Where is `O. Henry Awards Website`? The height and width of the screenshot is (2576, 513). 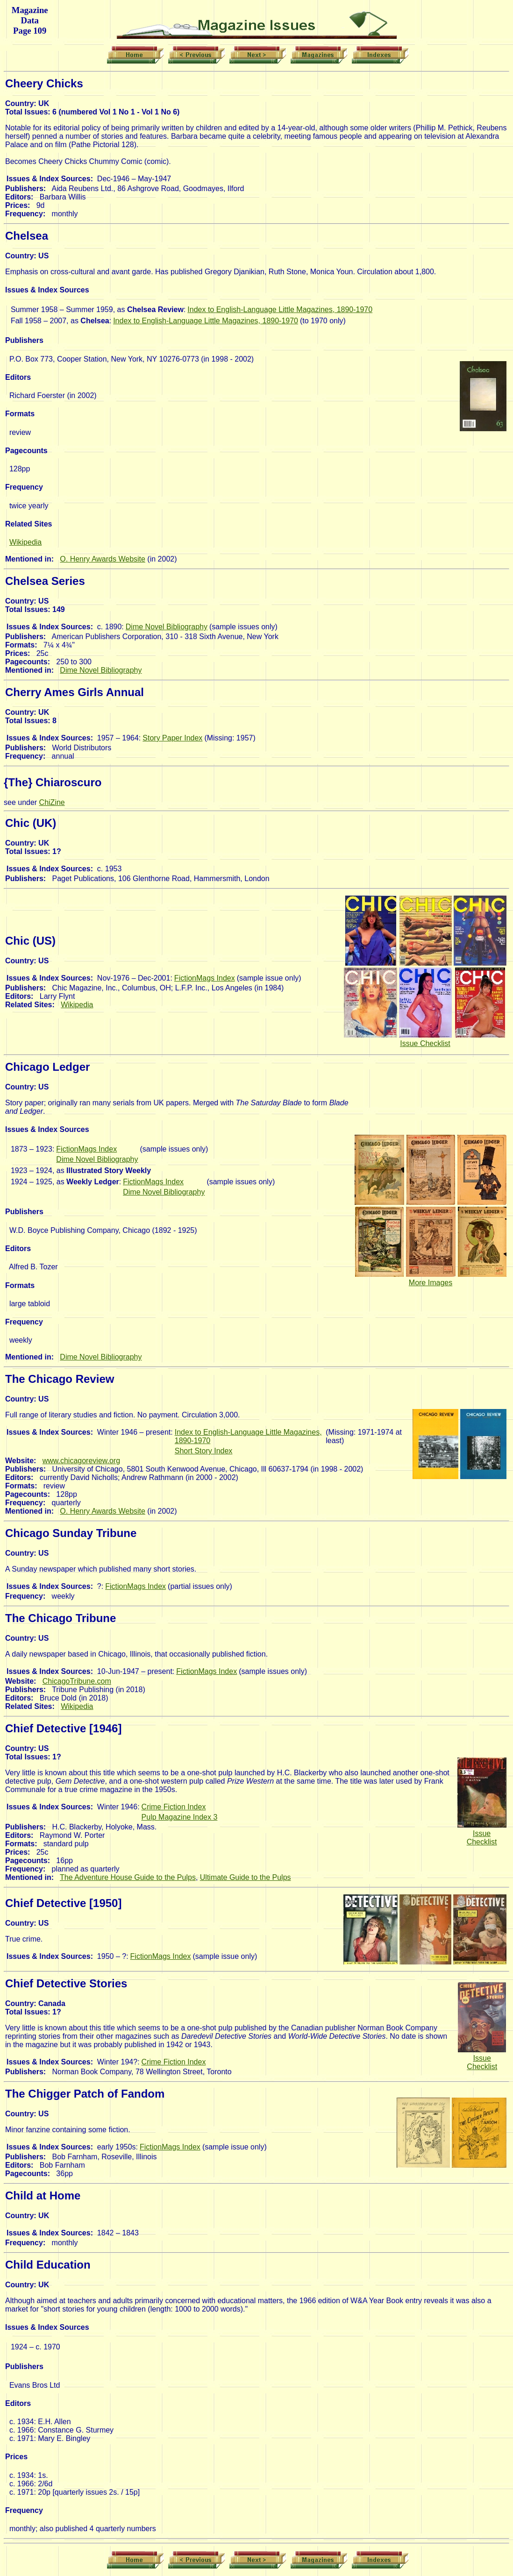 O. Henry Awards Website is located at coordinates (102, 559).